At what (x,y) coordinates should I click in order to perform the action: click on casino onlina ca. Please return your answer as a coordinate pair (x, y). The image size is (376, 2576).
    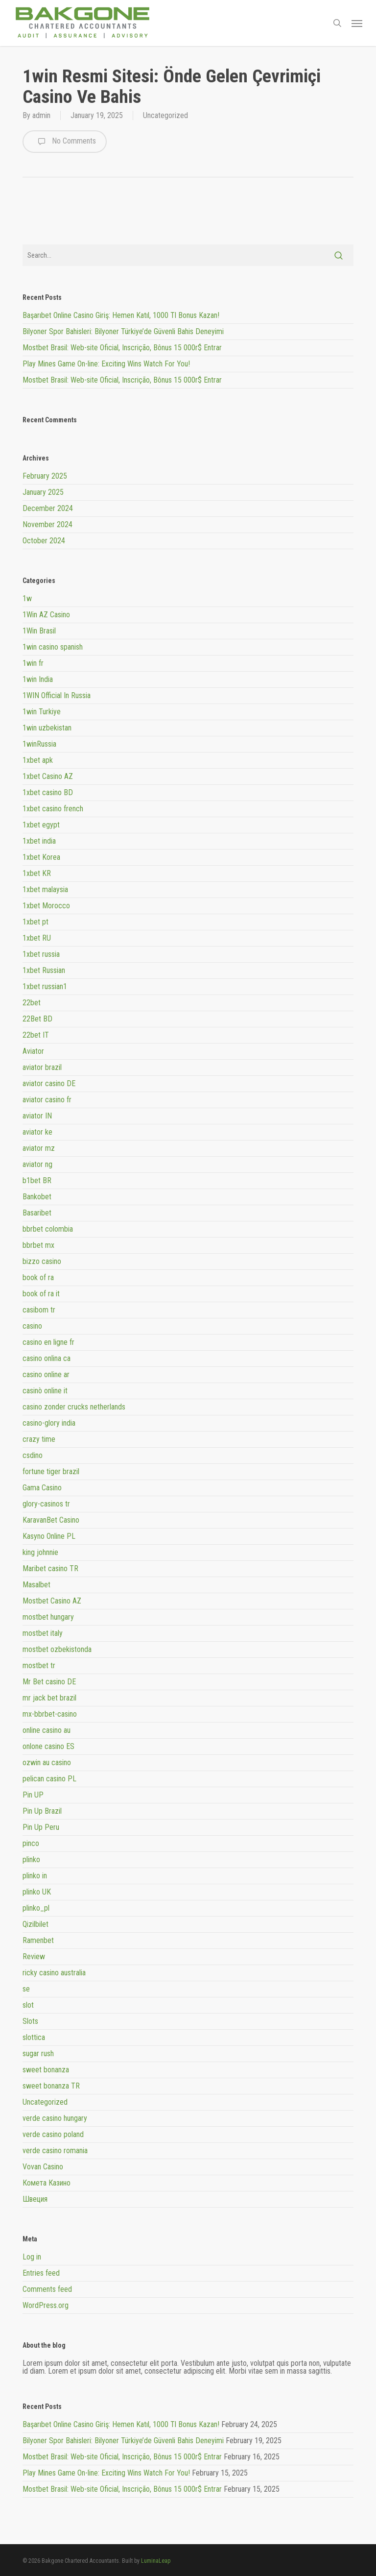
    Looking at the image, I should click on (46, 1358).